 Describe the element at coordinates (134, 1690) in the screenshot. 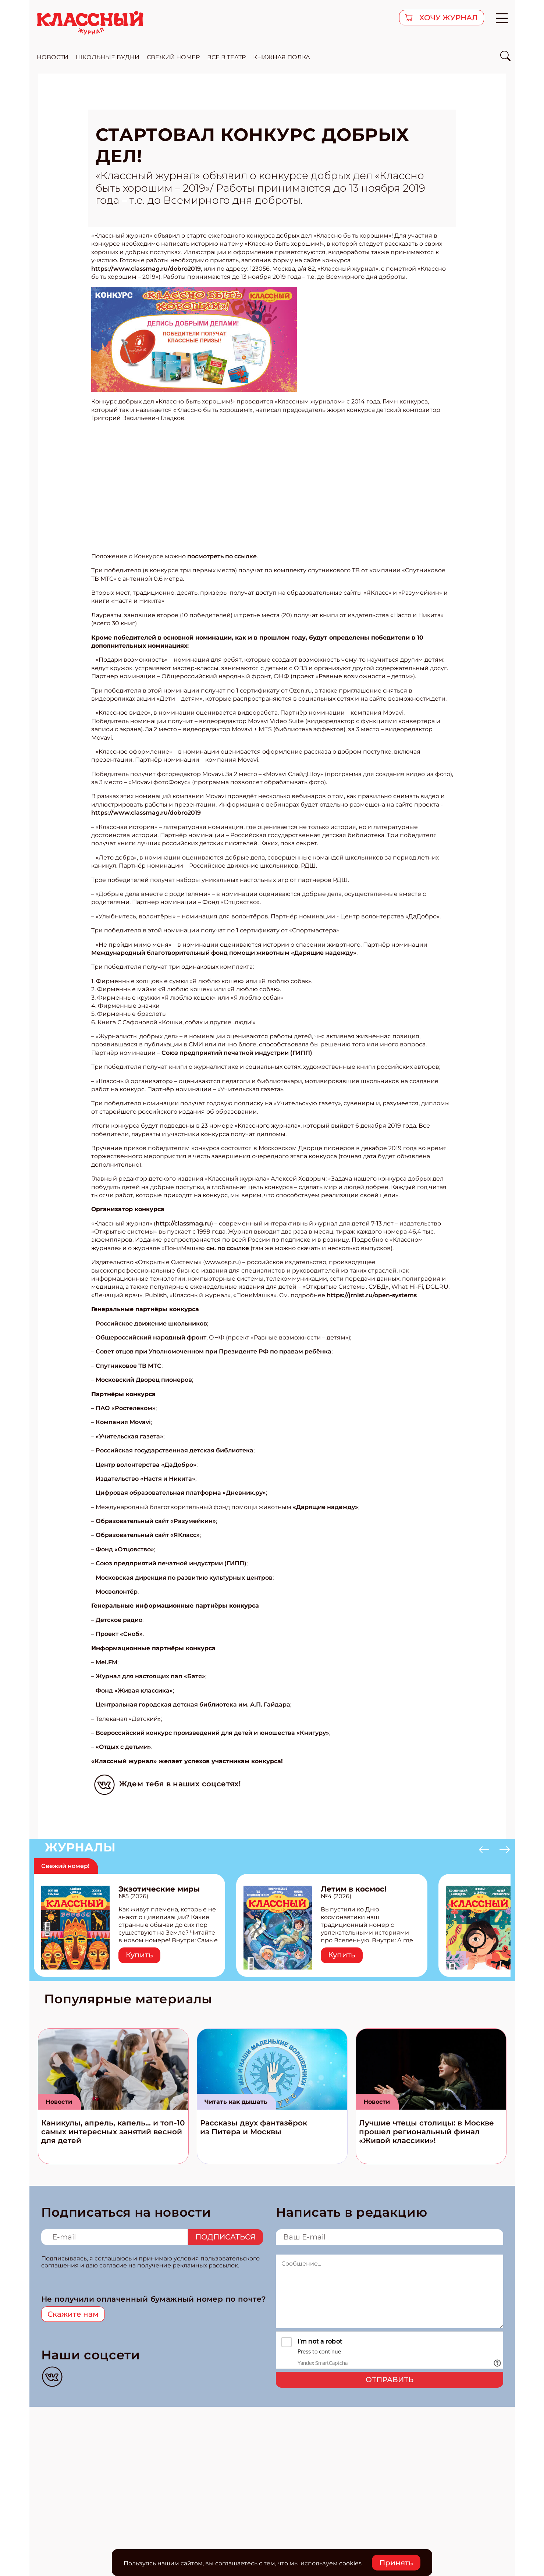

I see `Фонд «Живая классика»` at that location.